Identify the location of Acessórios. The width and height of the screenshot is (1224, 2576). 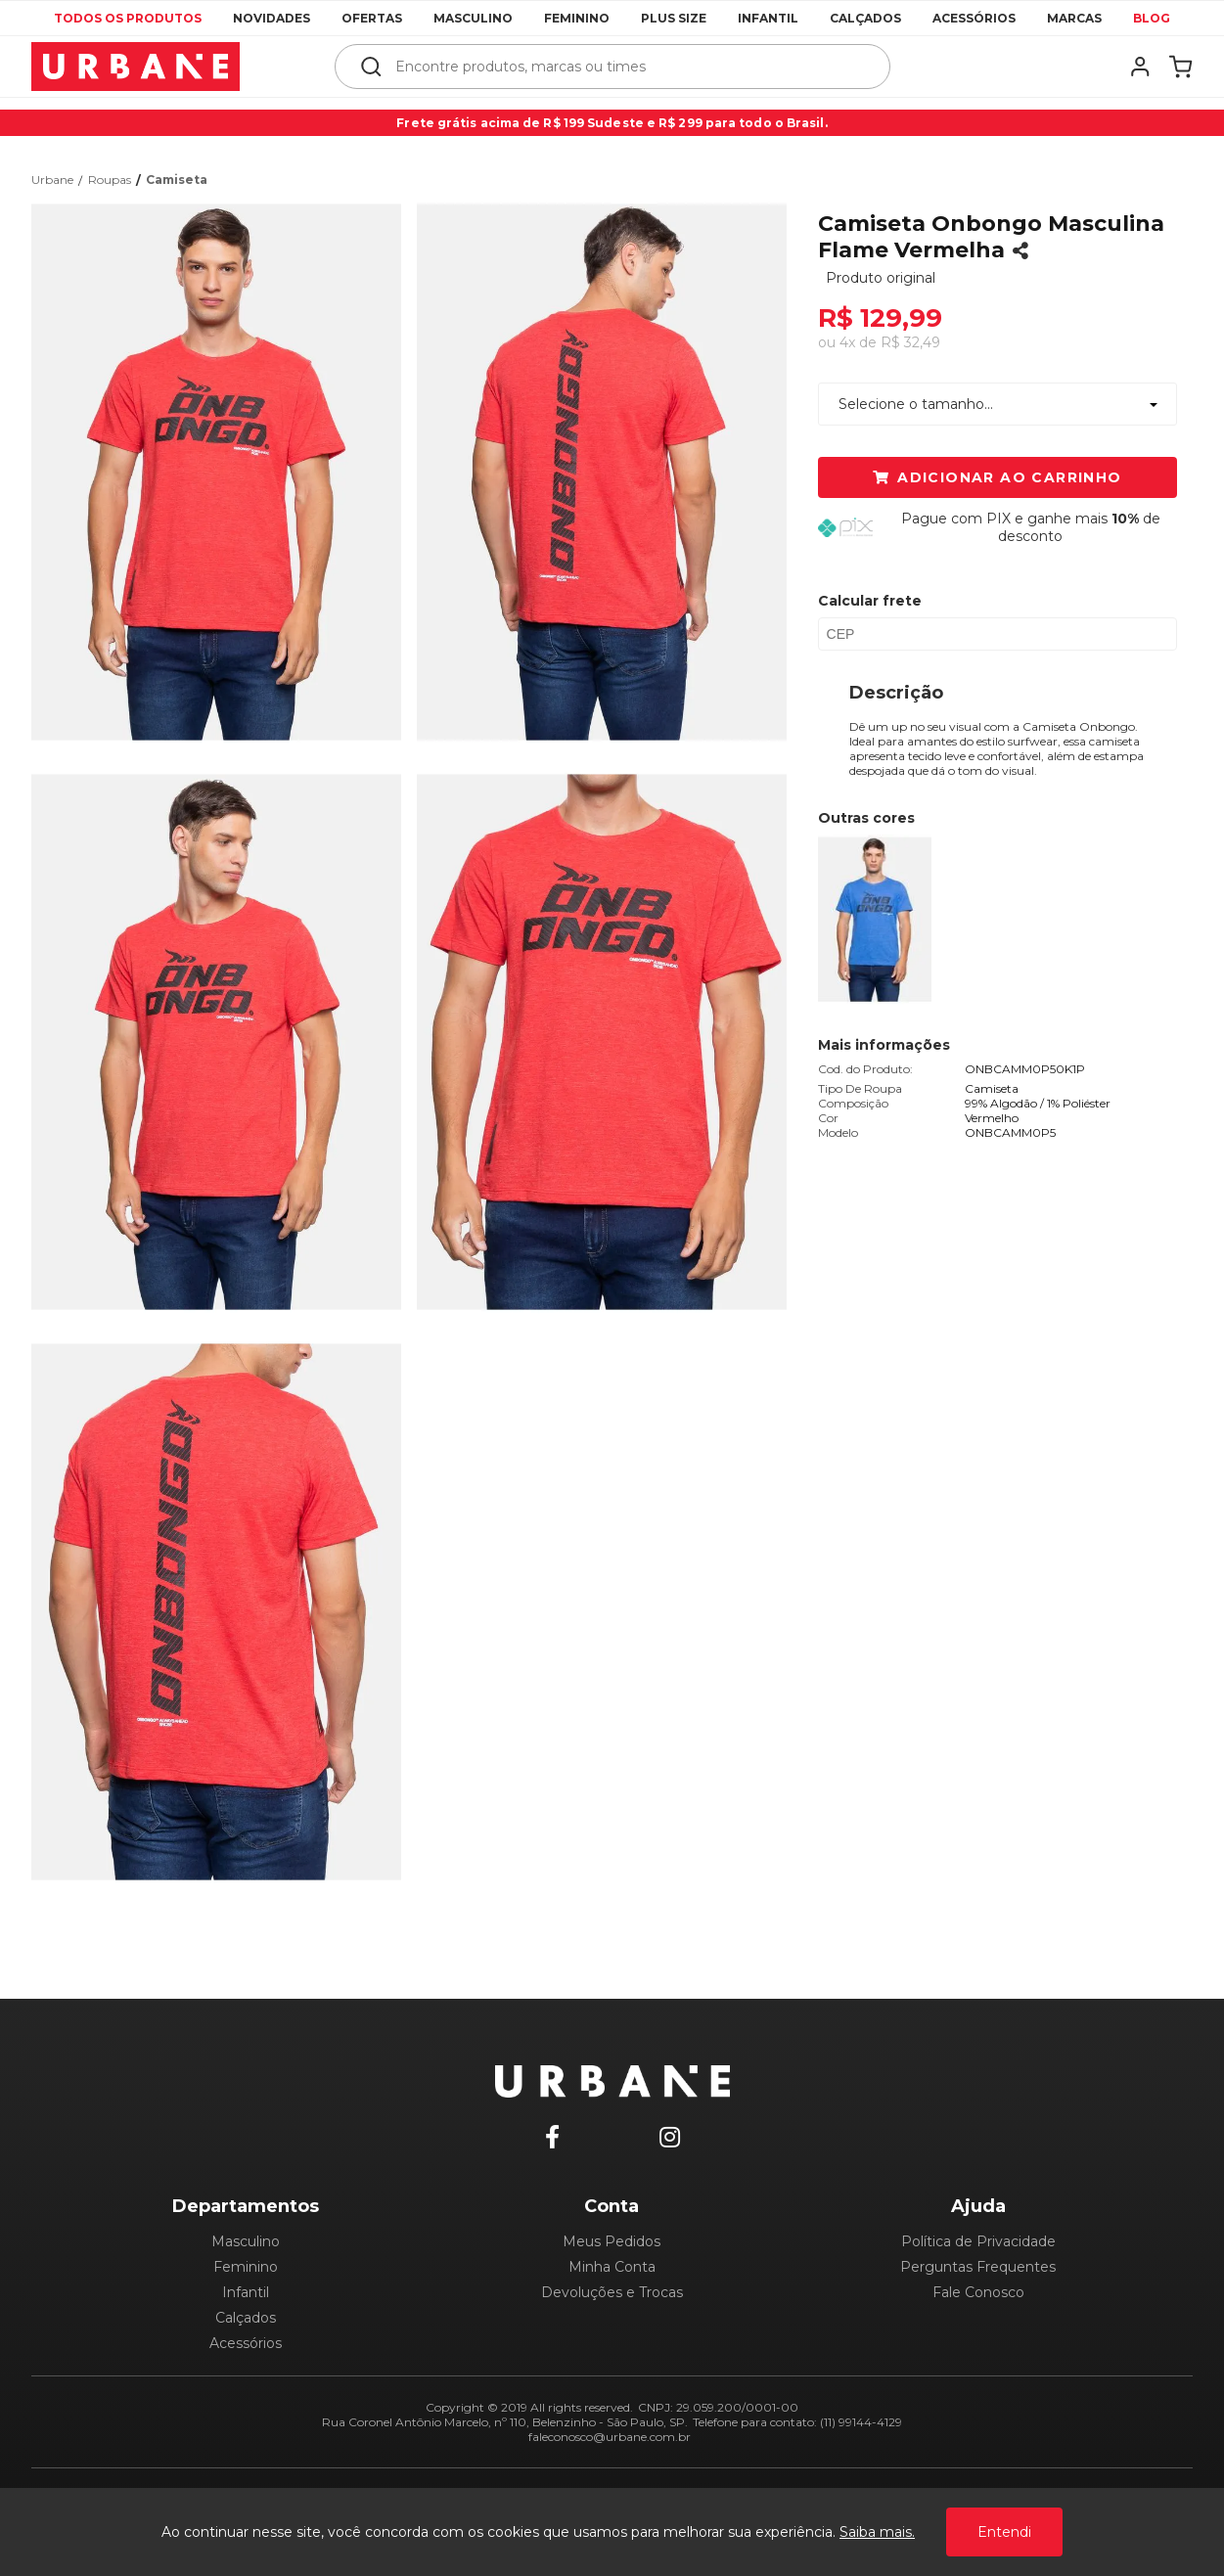
(974, 18).